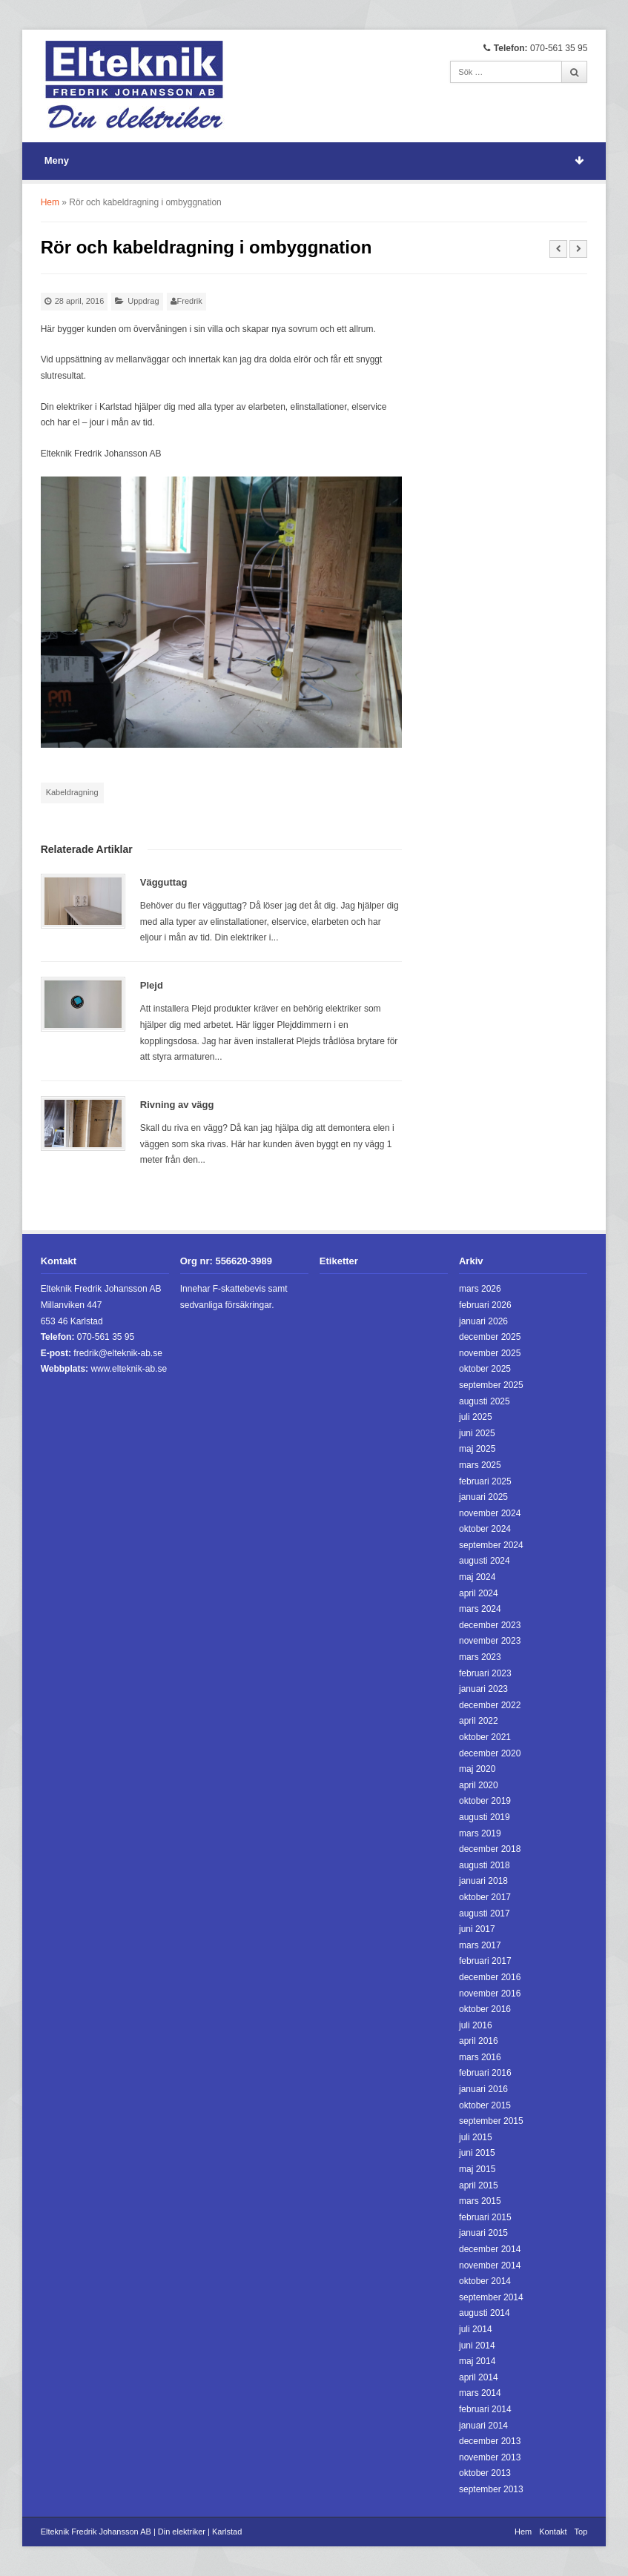 Image resolution: width=628 pixels, height=2576 pixels. I want to click on juni 2014, so click(477, 2345).